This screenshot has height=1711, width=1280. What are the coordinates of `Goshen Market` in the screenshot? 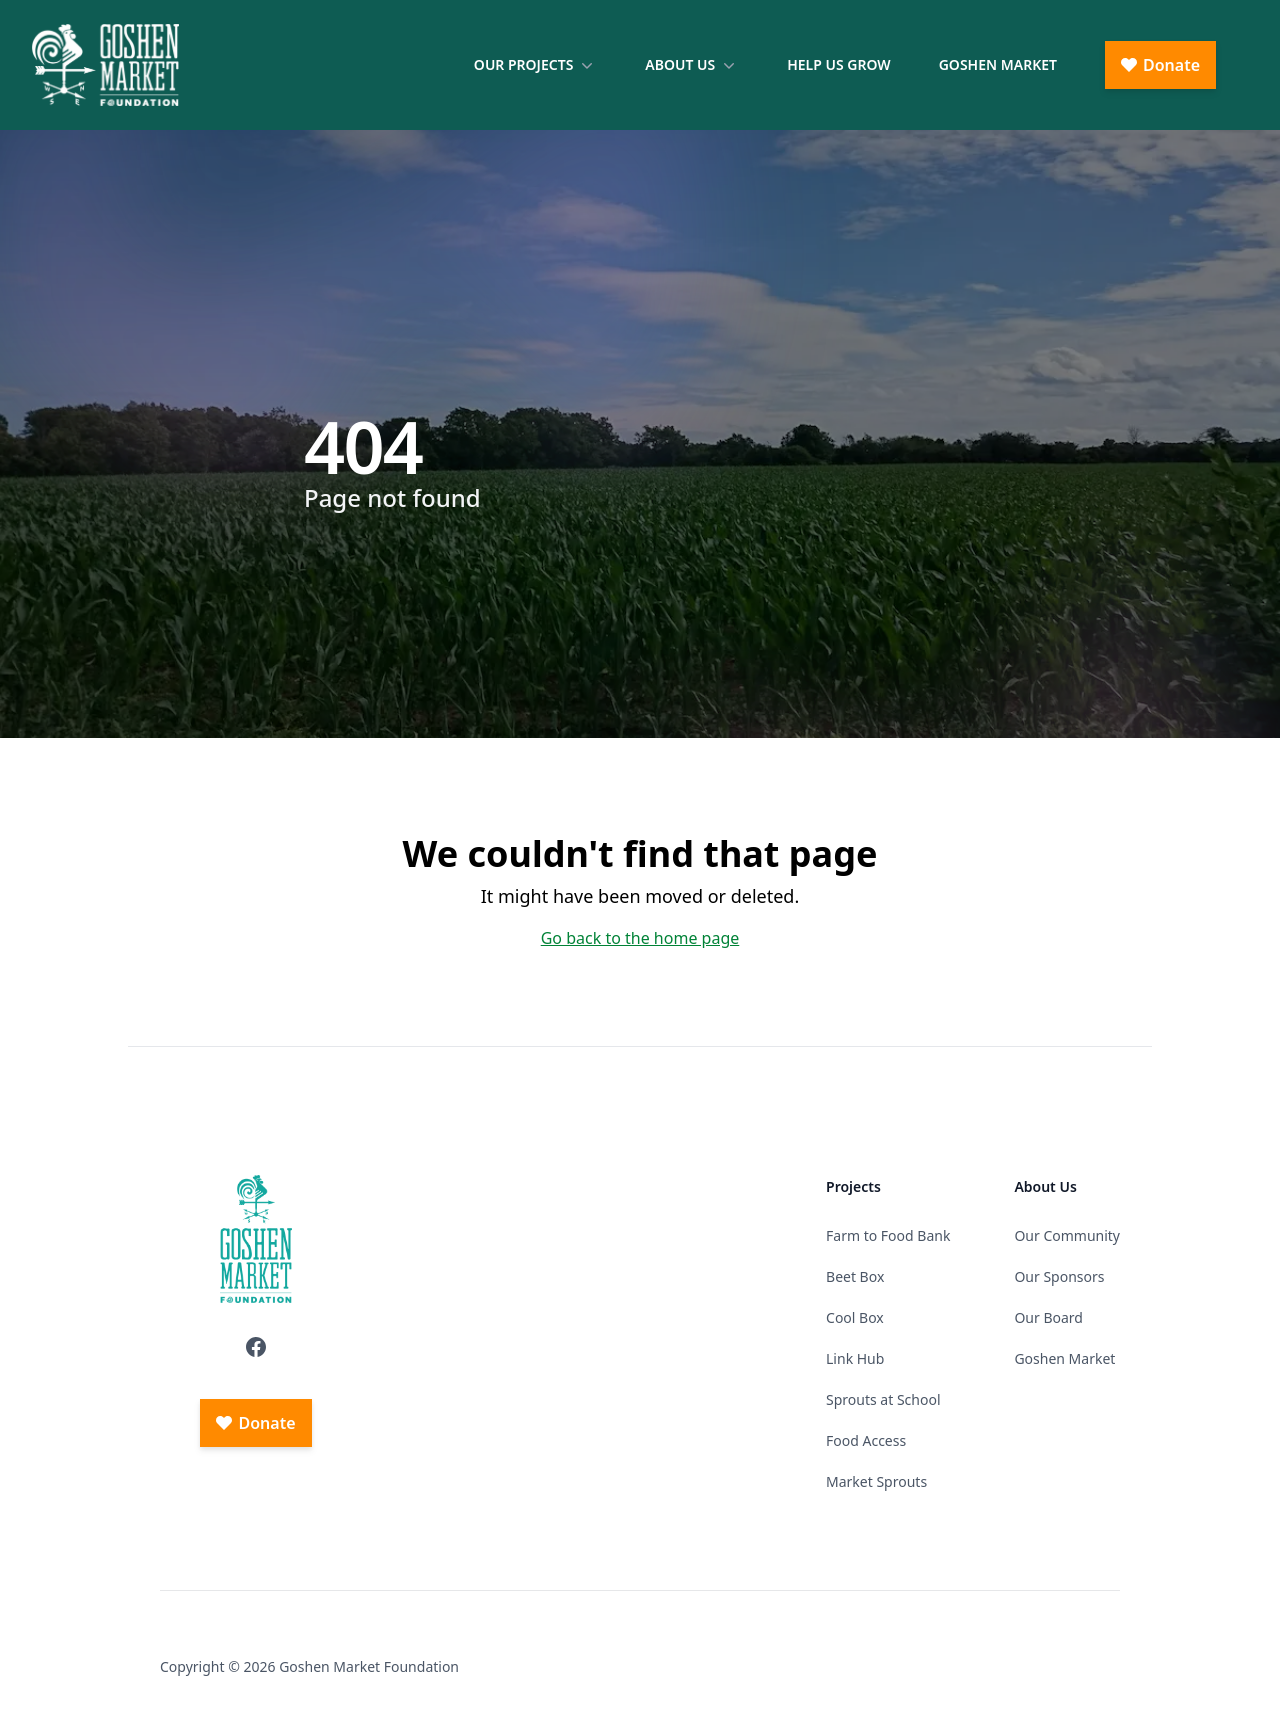 It's located at (998, 64).